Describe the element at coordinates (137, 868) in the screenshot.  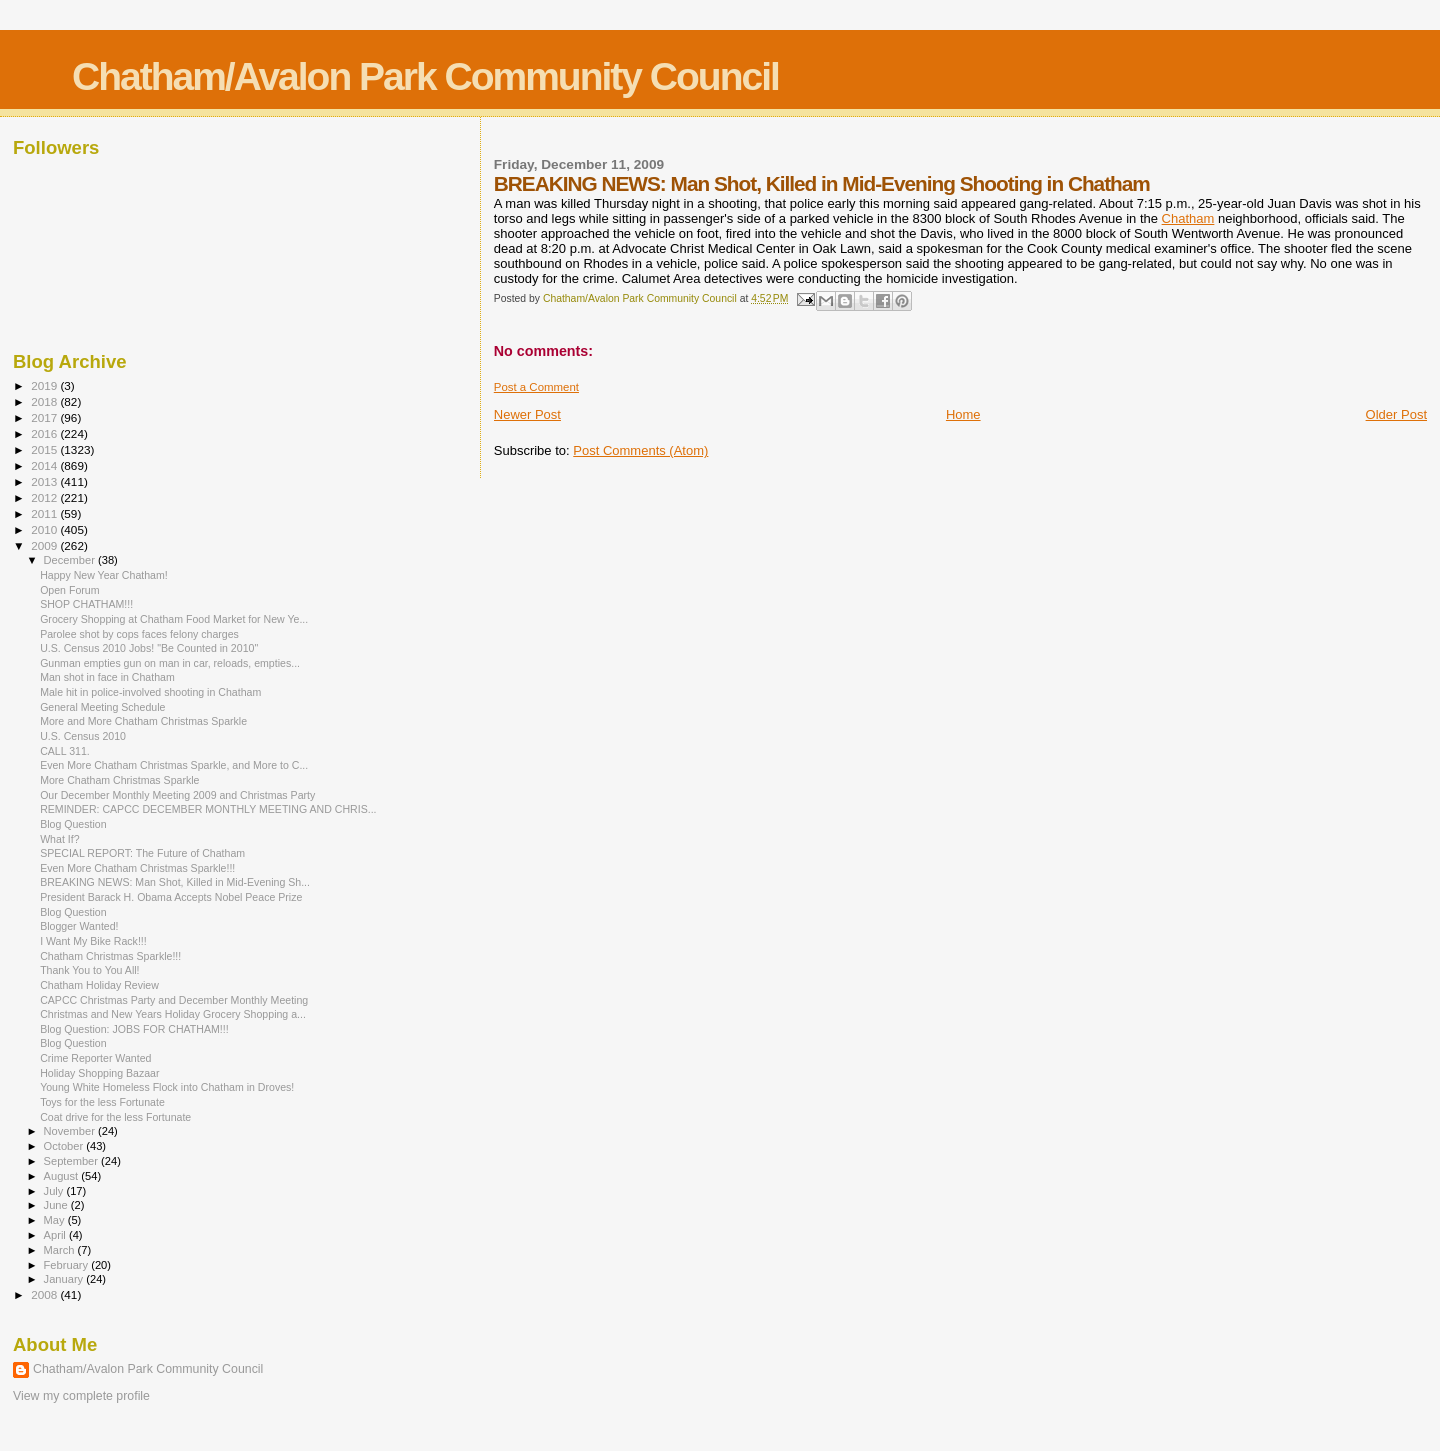
I see `Even More Chatham Christmas Sparkle!!!` at that location.